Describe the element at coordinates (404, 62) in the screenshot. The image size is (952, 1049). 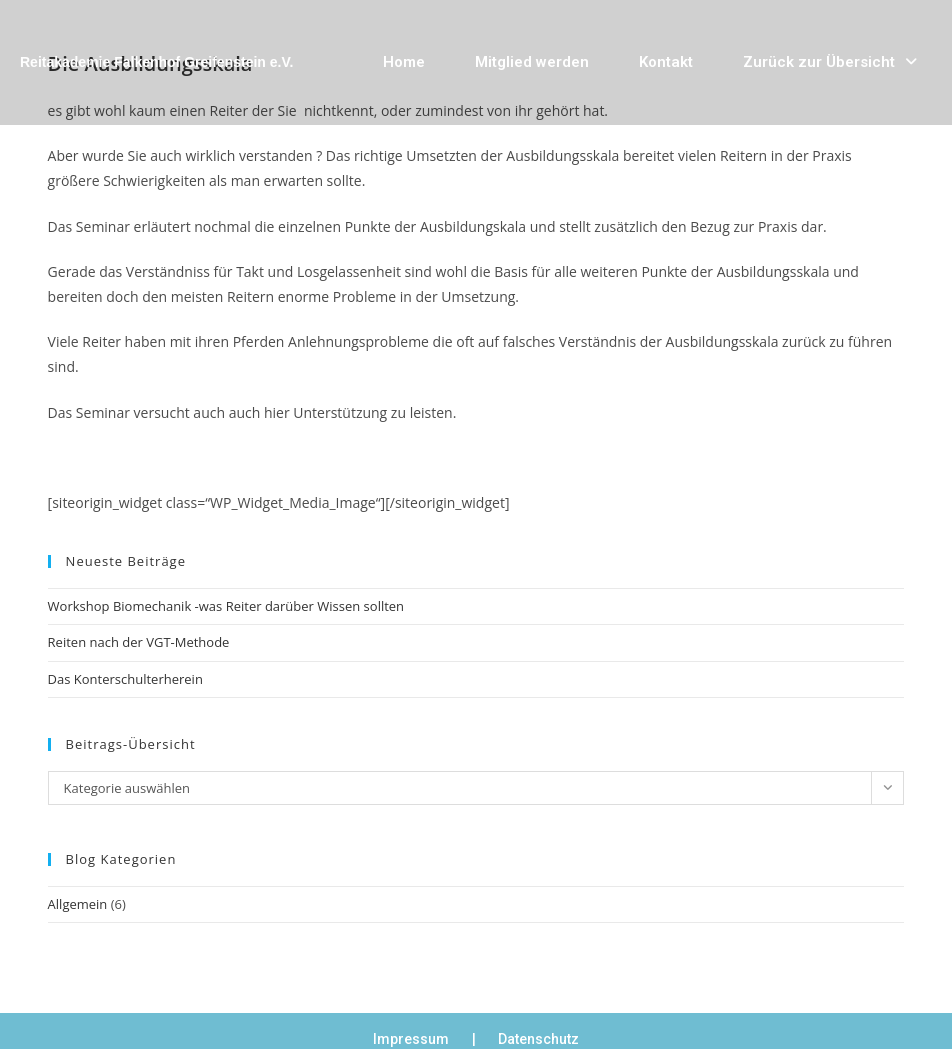
I see `Home` at that location.